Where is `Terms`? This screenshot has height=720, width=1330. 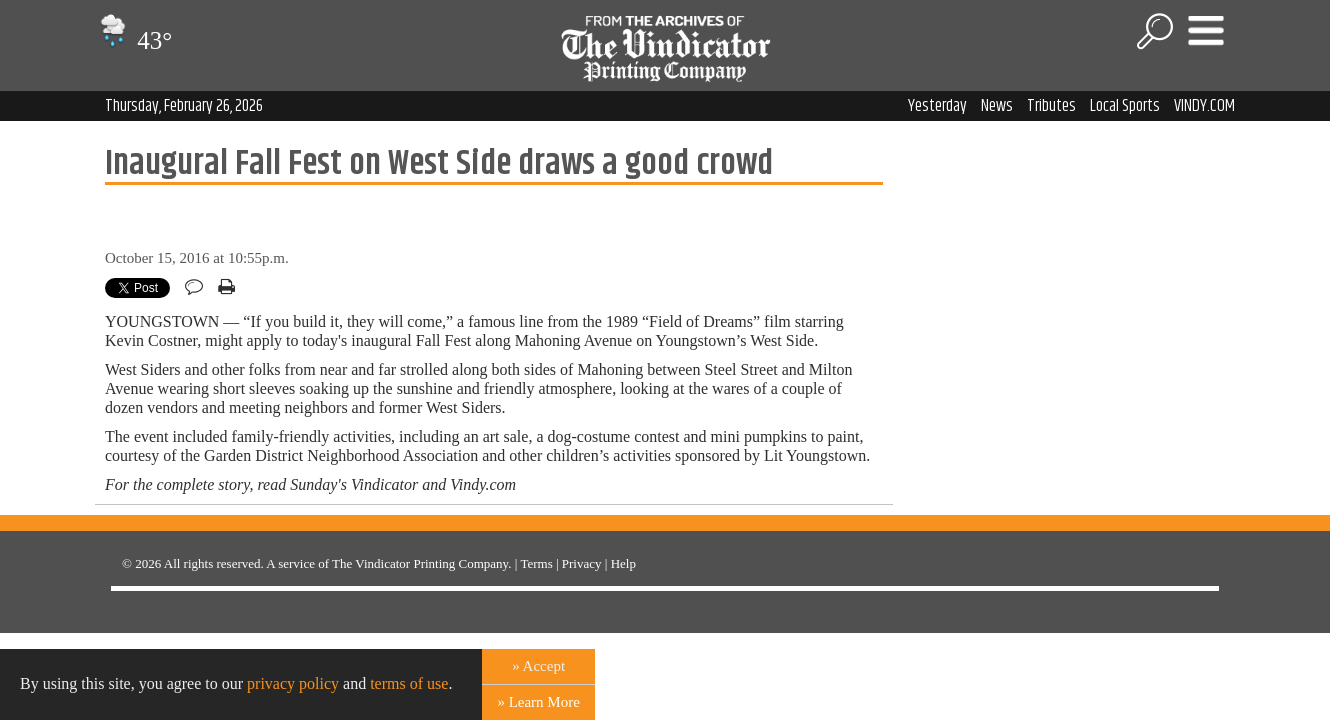 Terms is located at coordinates (536, 563).